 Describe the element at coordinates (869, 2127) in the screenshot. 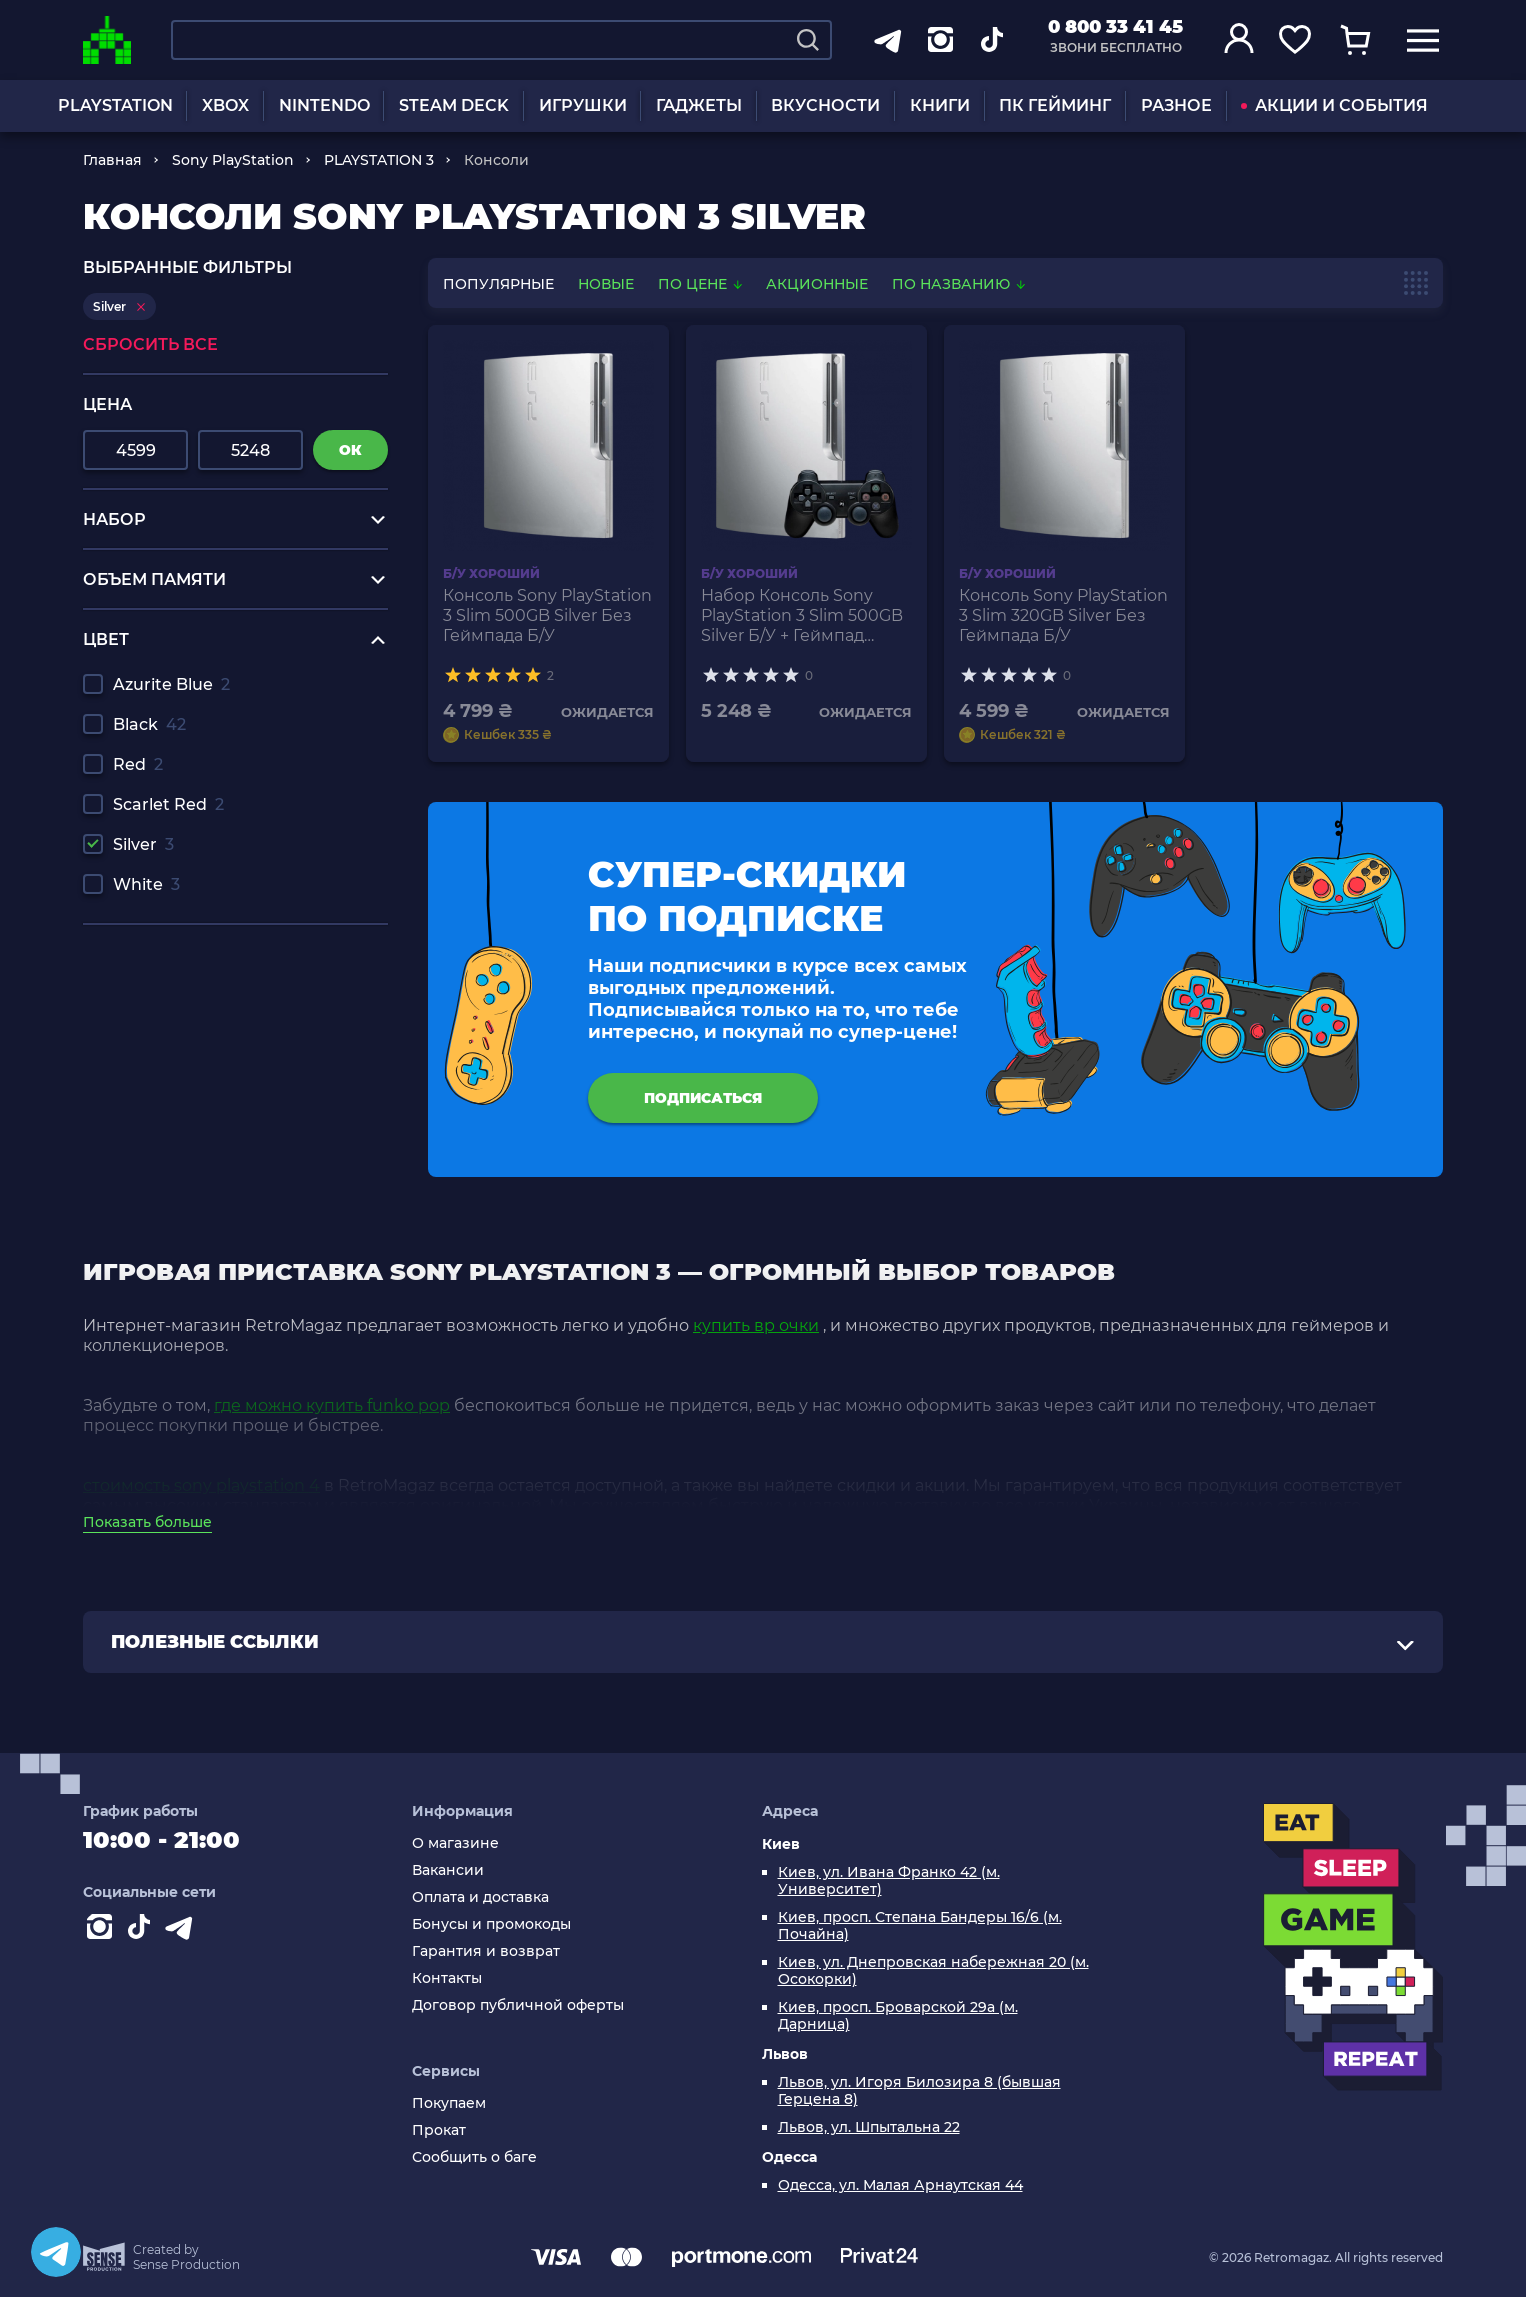

I see `Львов, ул. Шпытальна 22` at that location.